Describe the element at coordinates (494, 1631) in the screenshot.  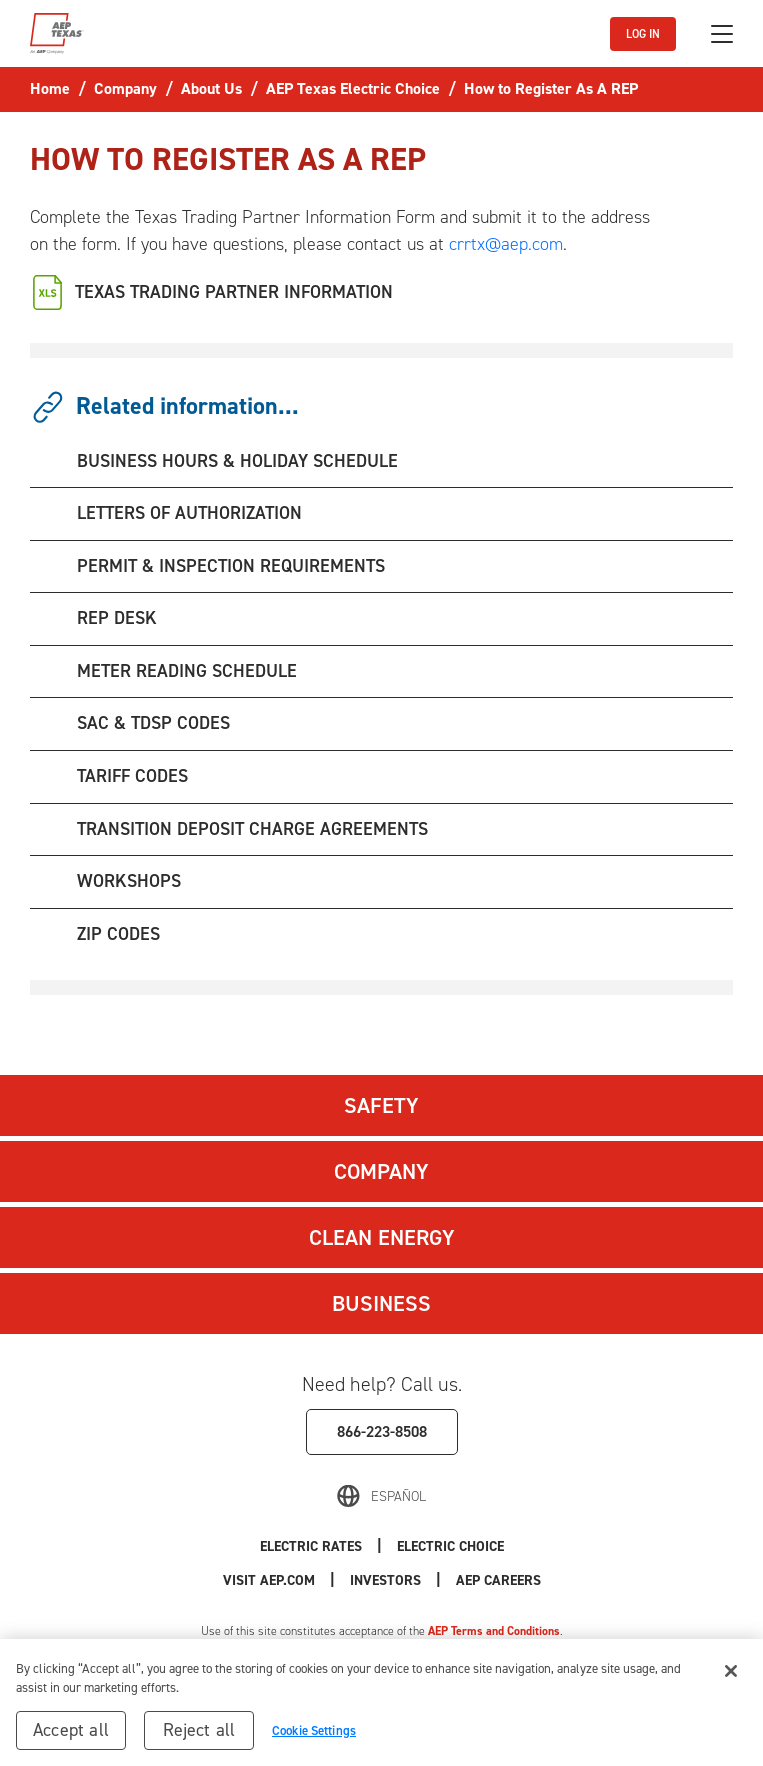
I see `AEP Terms and Conditions` at that location.